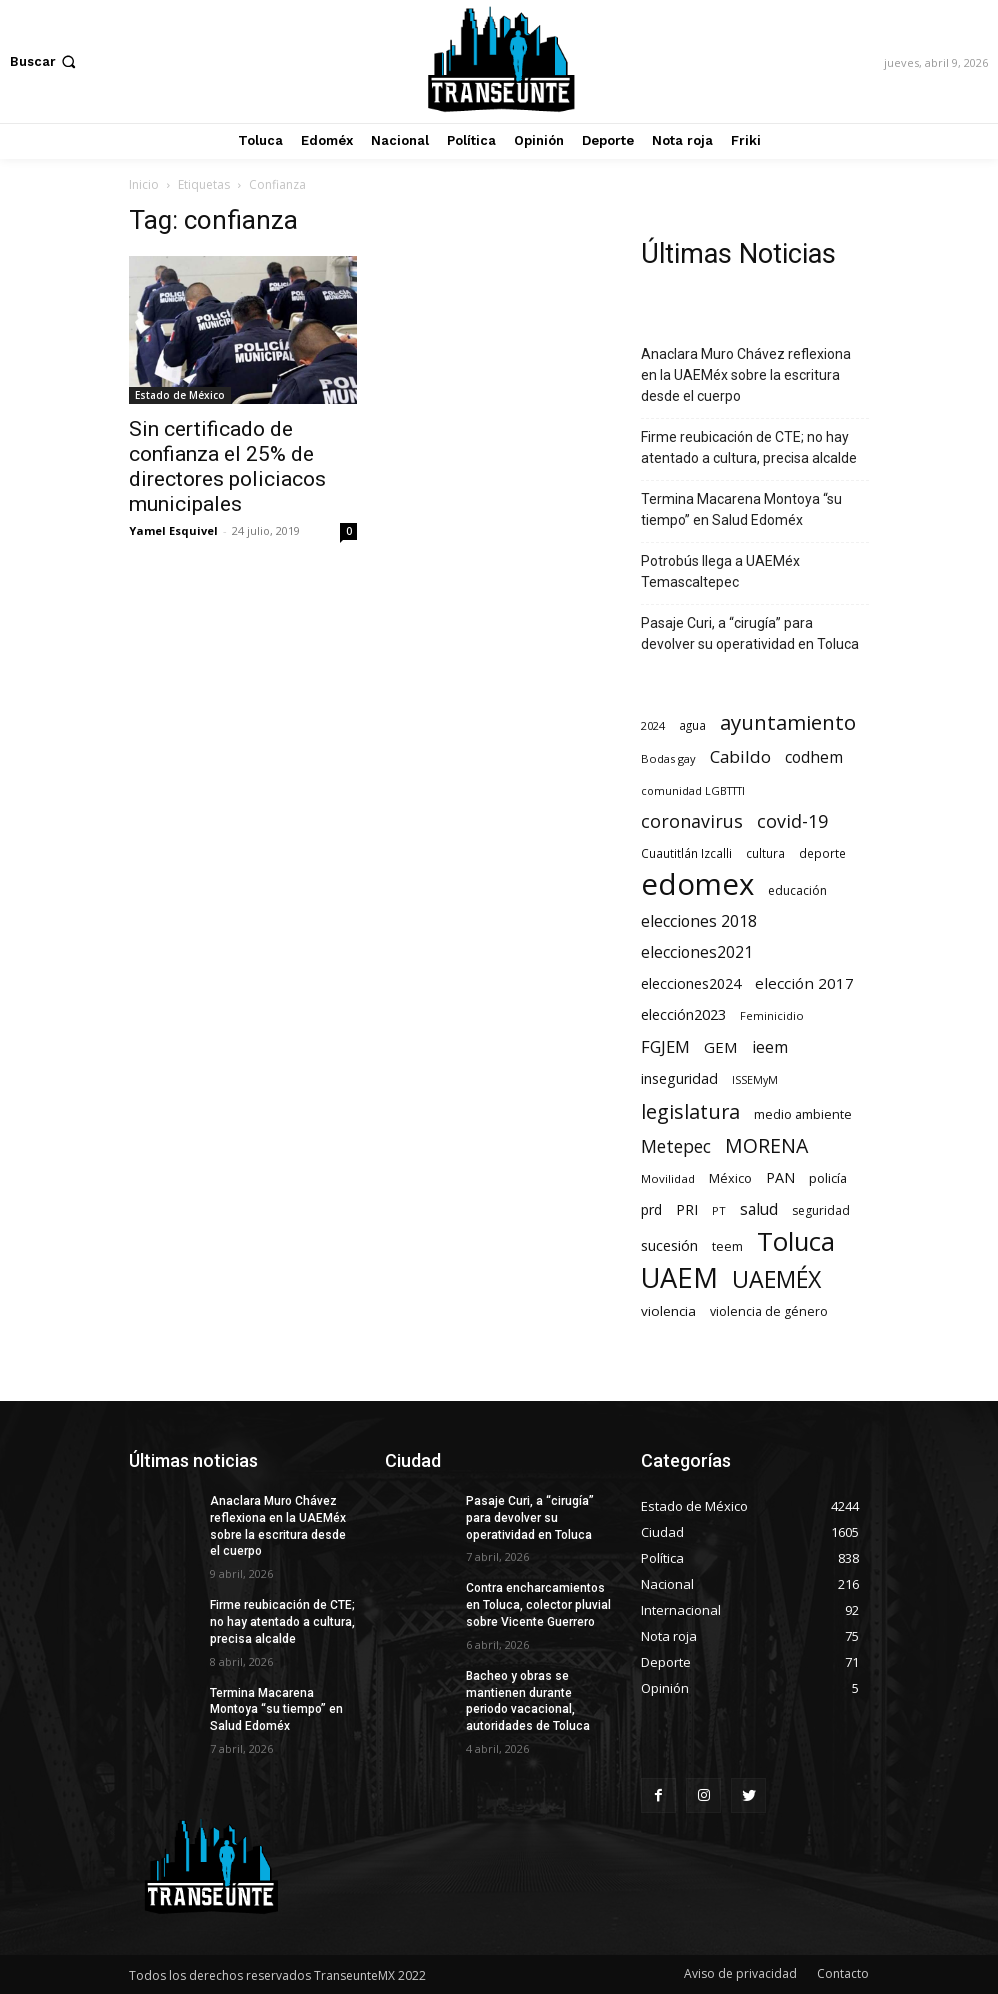  What do you see at coordinates (769, 1311) in the screenshot?
I see `violencia de género [violencia de género (79 elementos)]` at bounding box center [769, 1311].